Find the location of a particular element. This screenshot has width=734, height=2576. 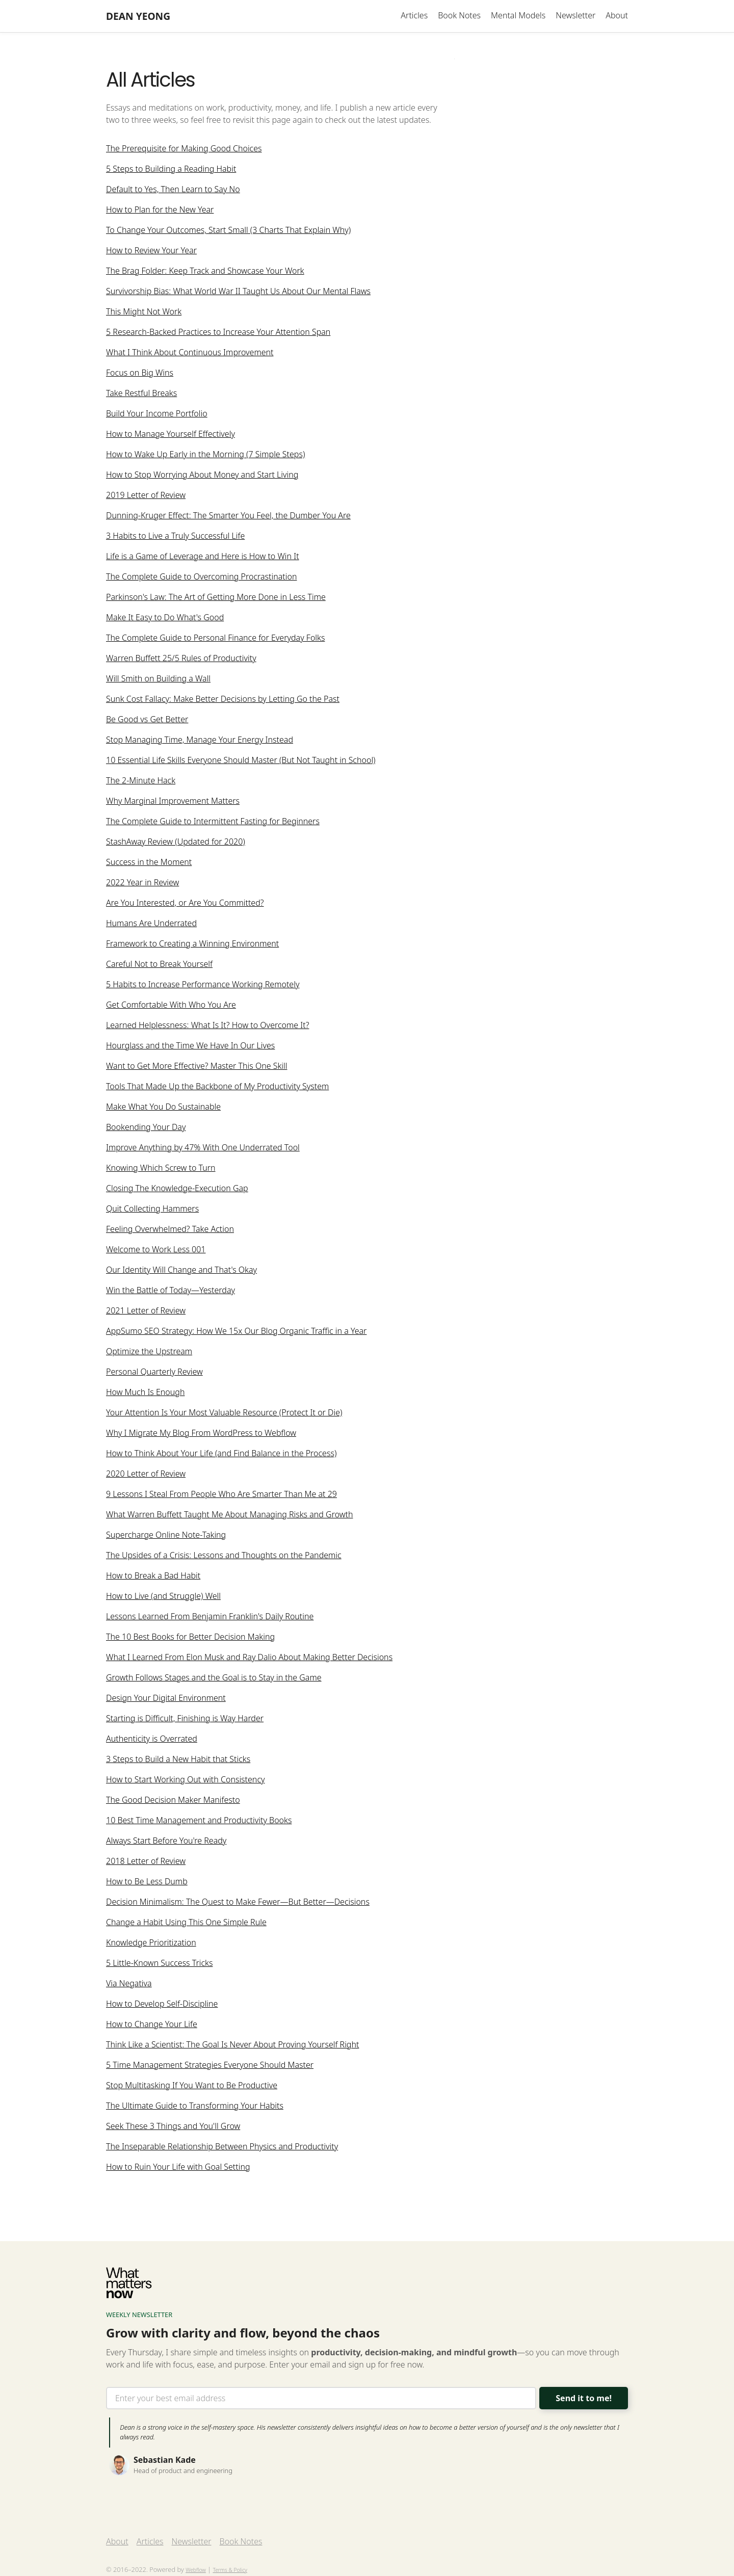

10 Best Time Management and Productivity Books is located at coordinates (199, 1821).